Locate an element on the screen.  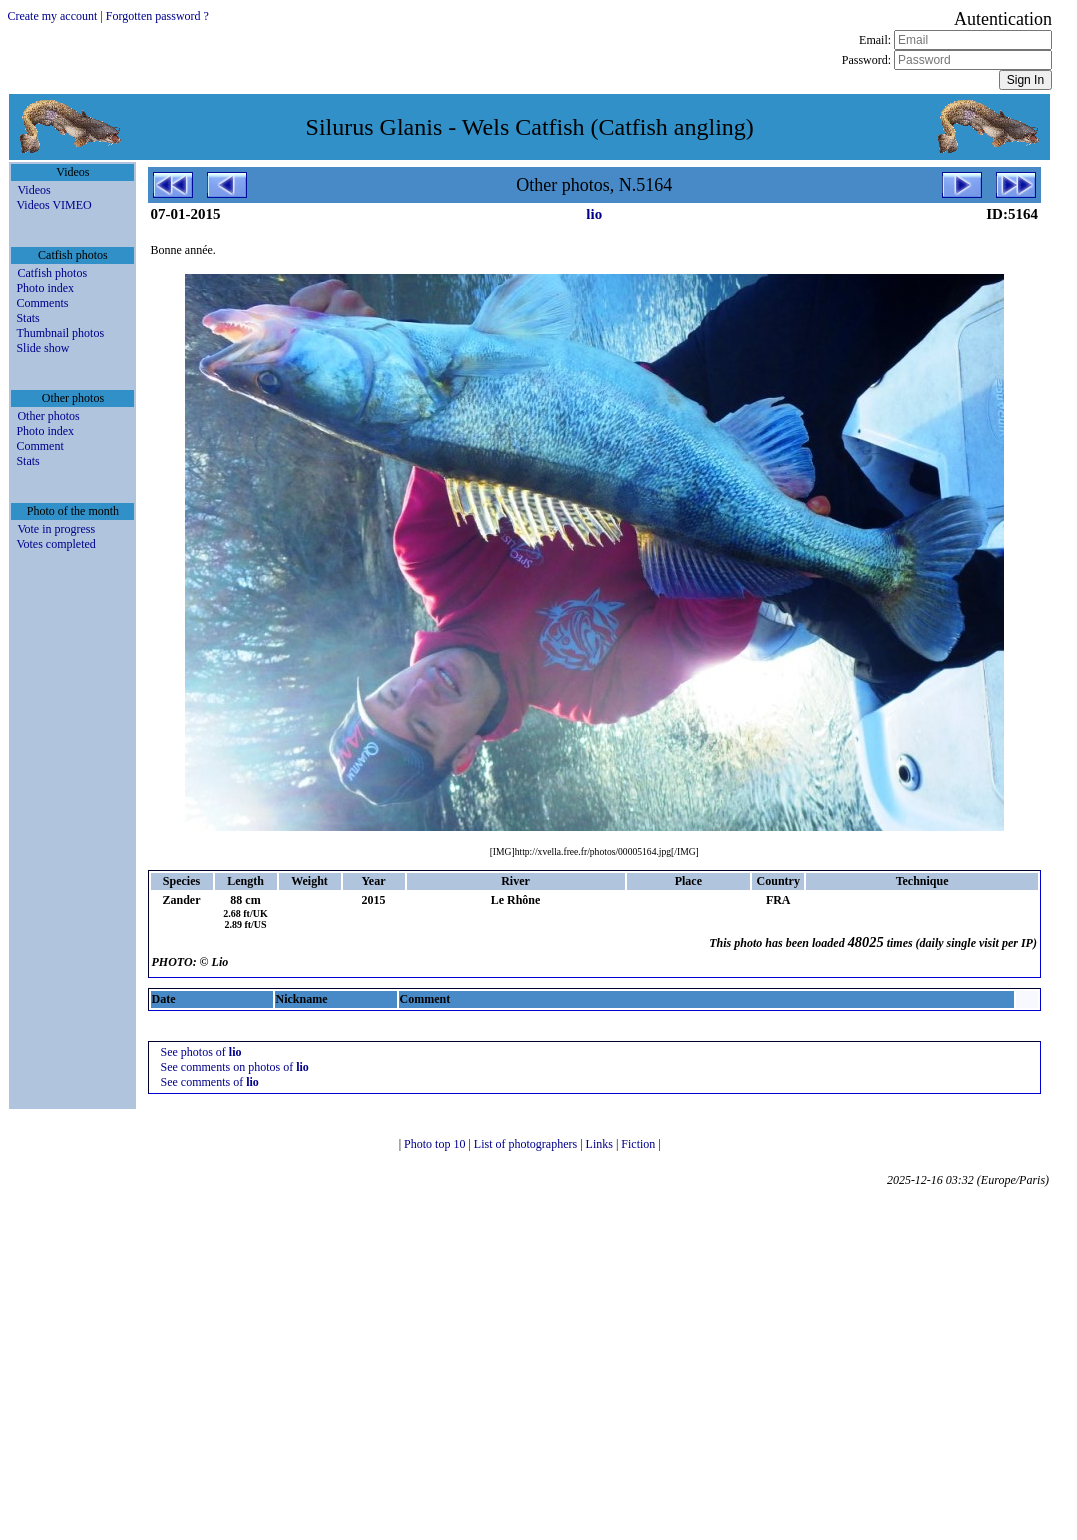
Links is located at coordinates (601, 1144).